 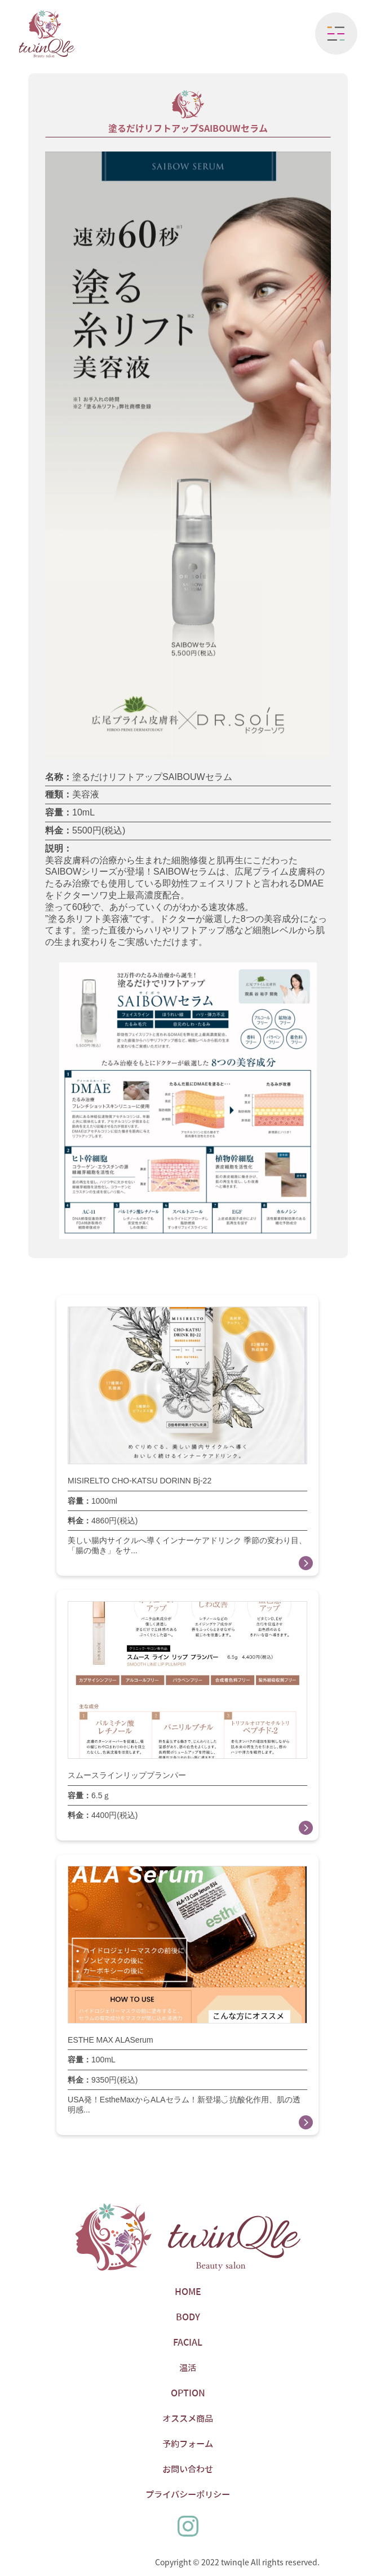 I want to click on OPTION, so click(x=188, y=2392).